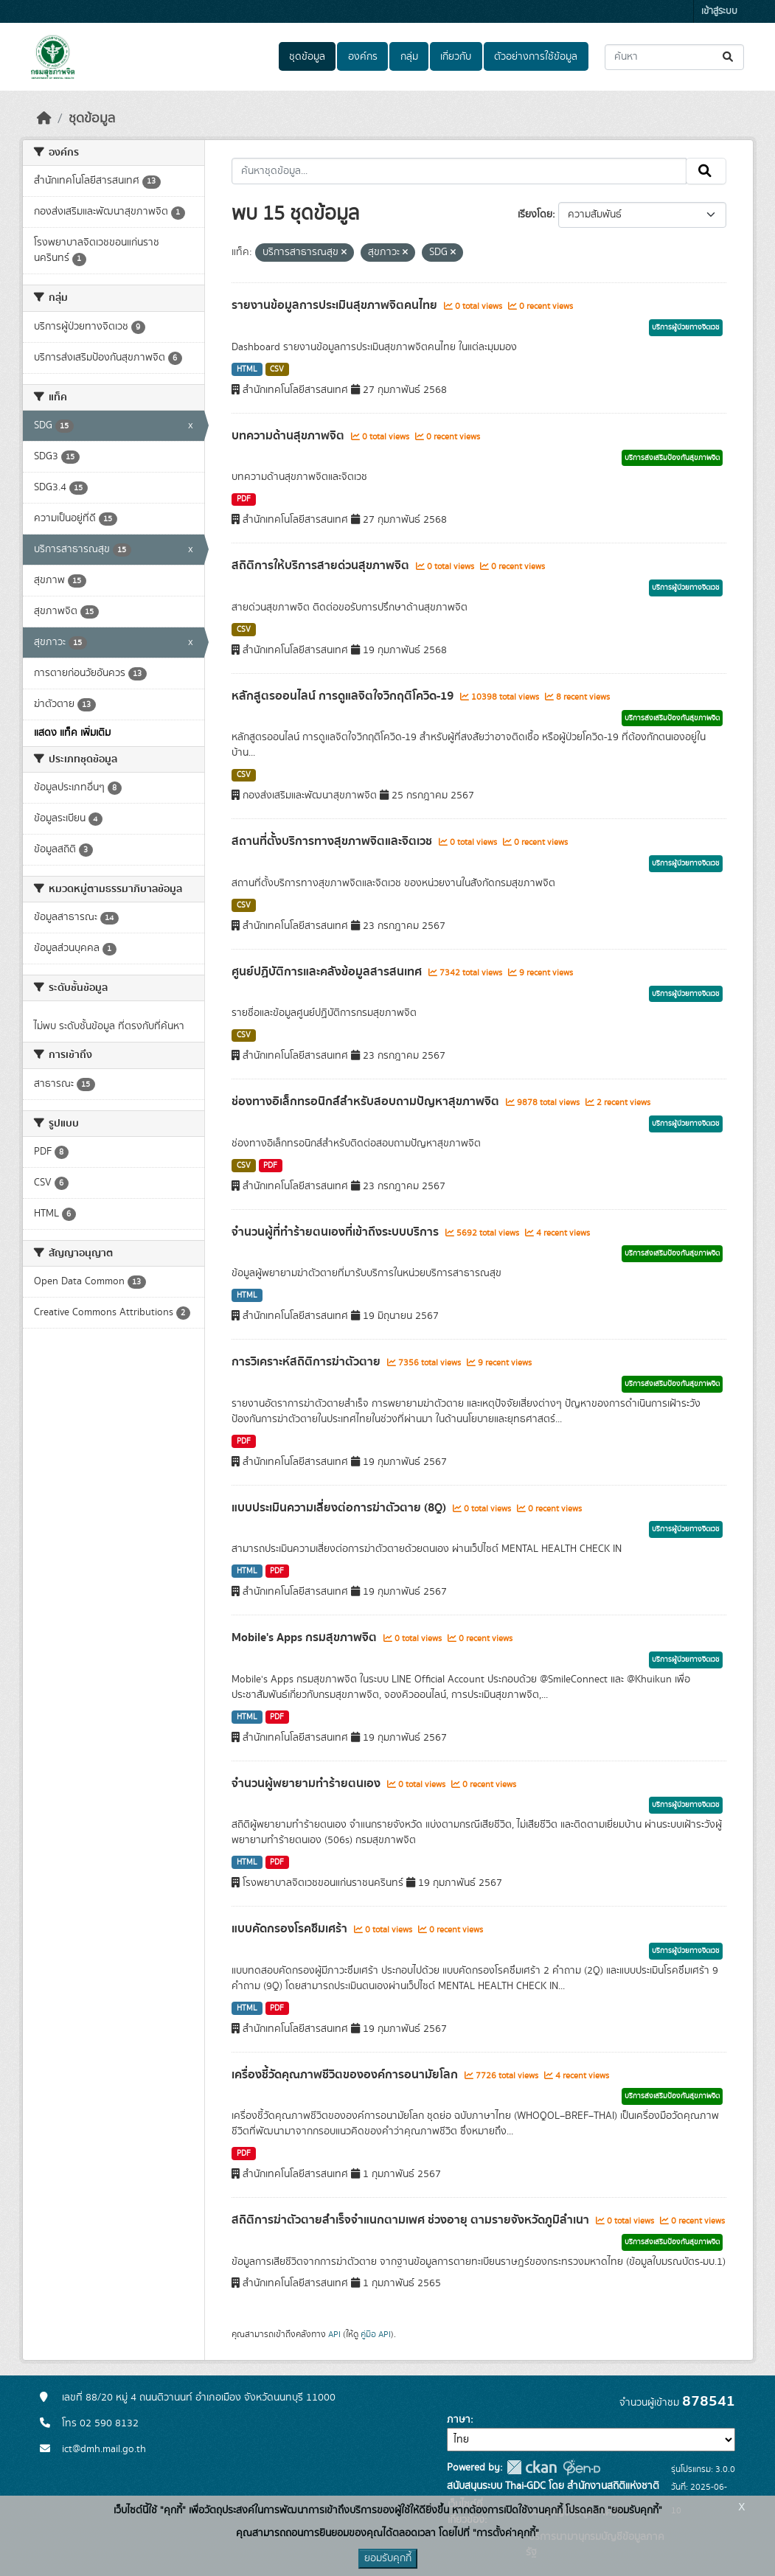  I want to click on หลักสูตรออนไลน์ การดูแลจิตใจวิกฤติโควิด-19, so click(344, 696).